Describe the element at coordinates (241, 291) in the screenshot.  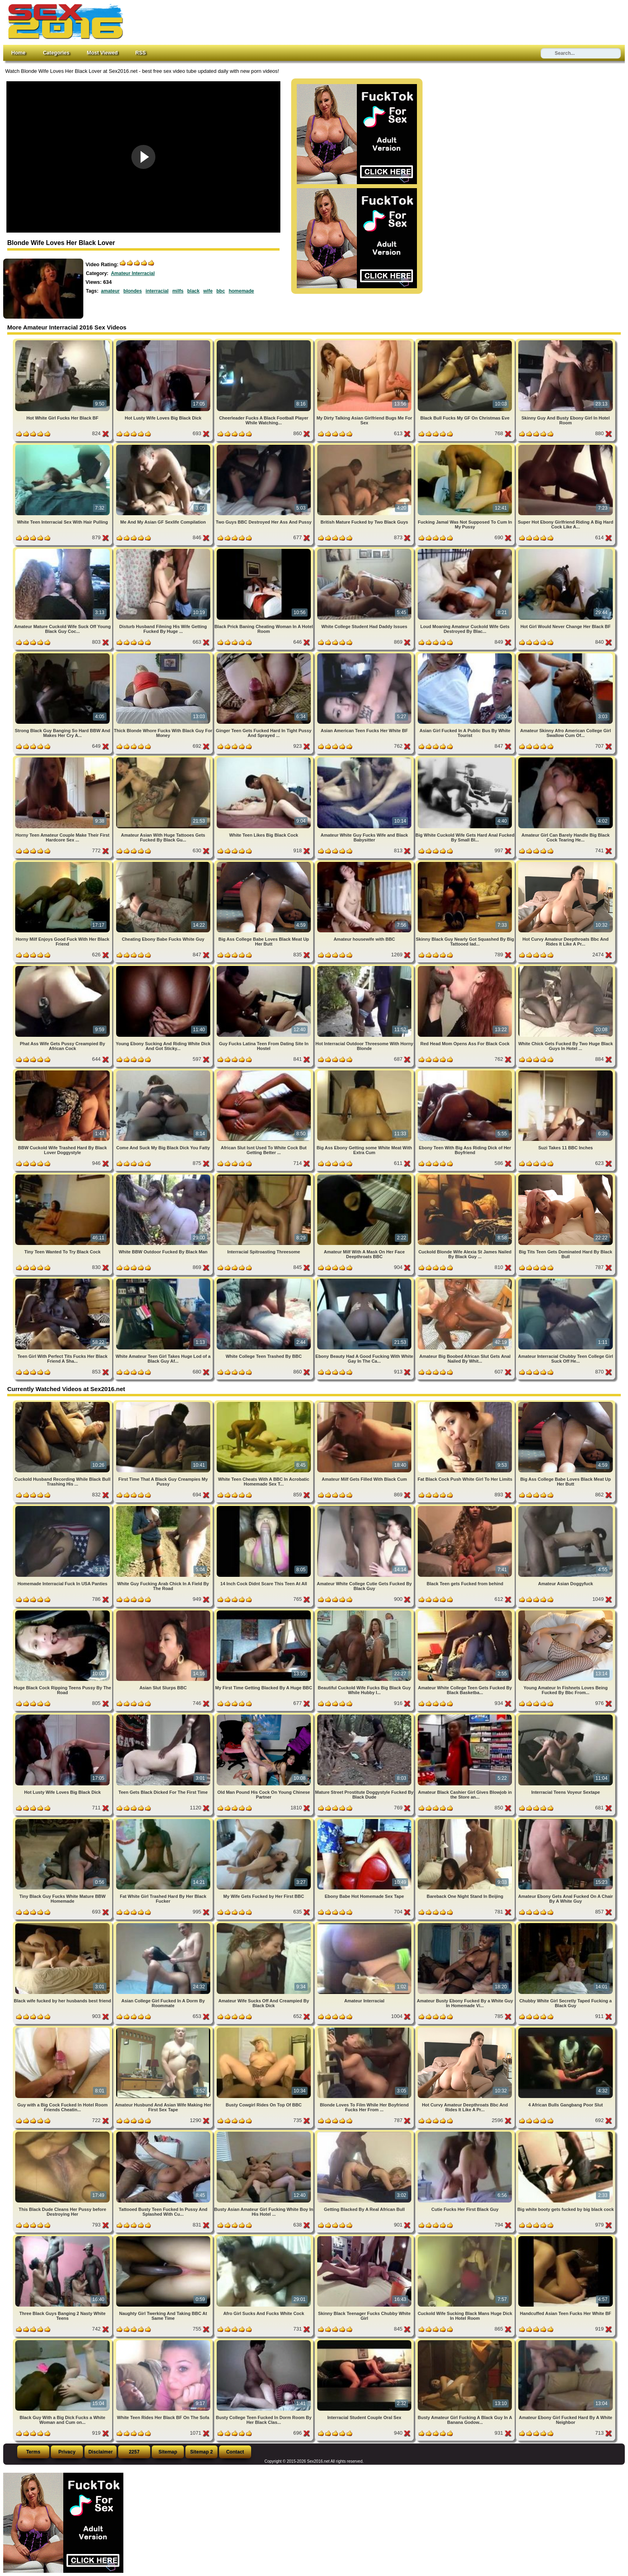
I see `homemade` at that location.